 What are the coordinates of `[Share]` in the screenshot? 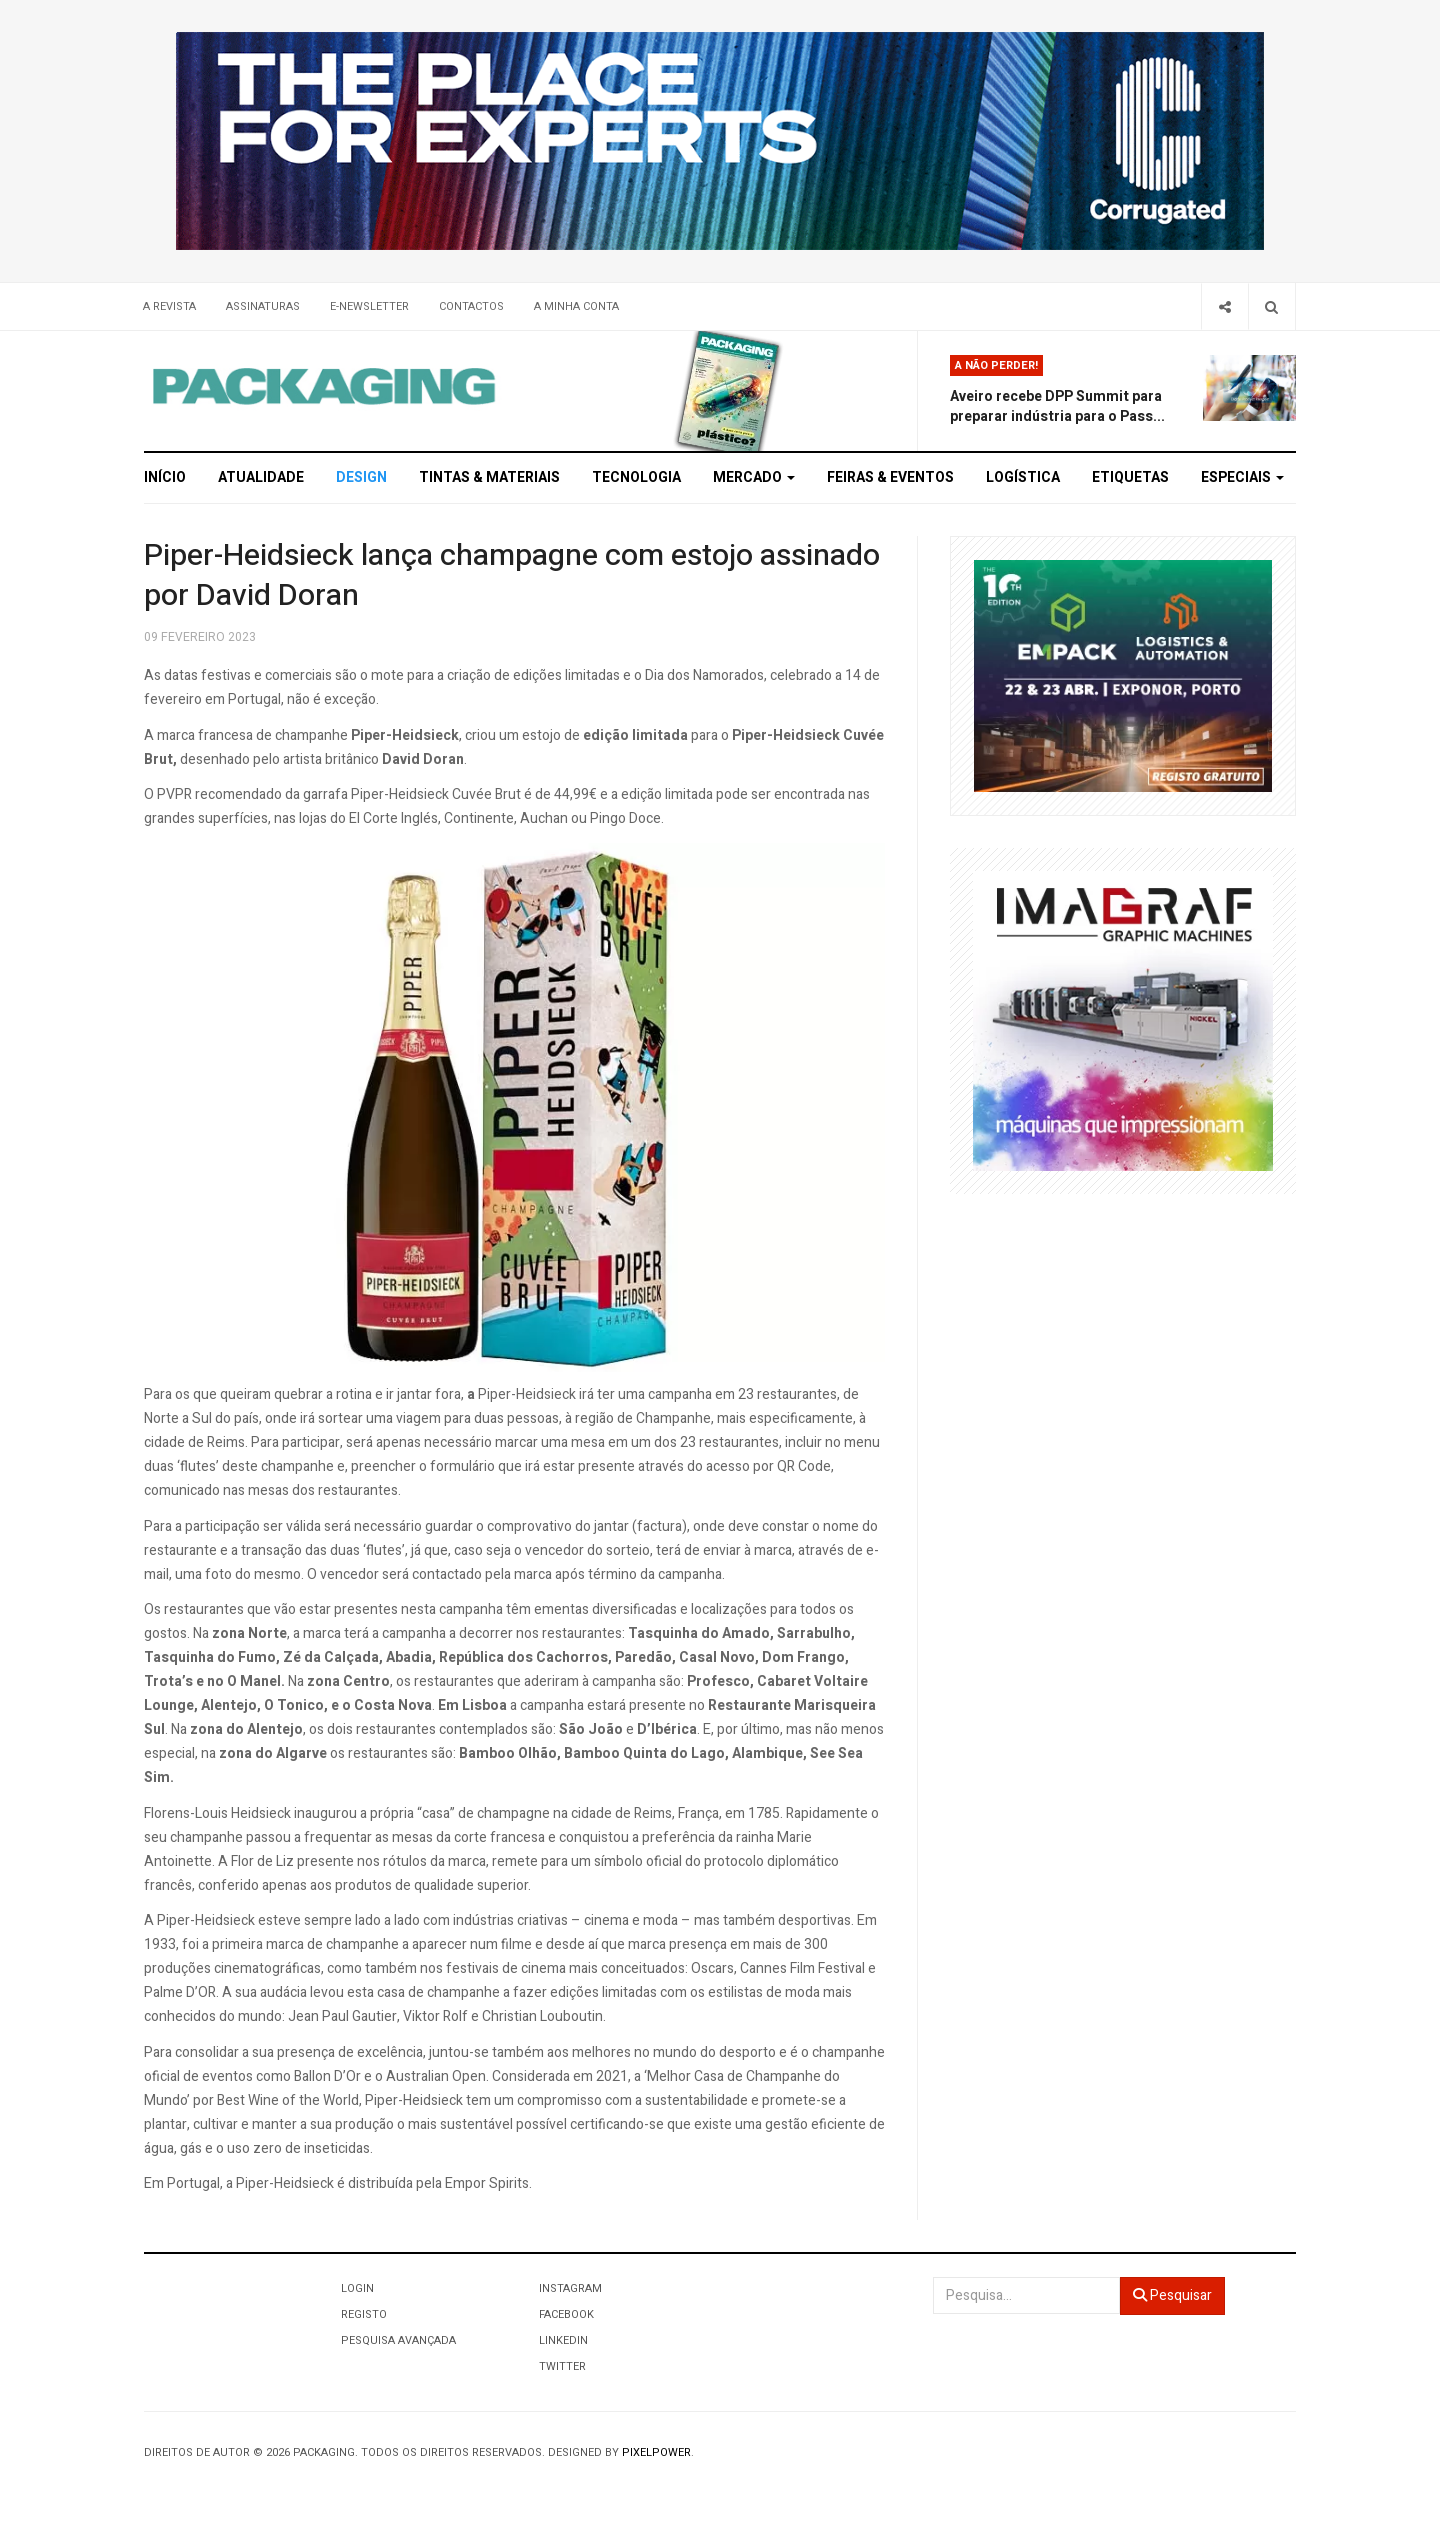 It's located at (1224, 306).